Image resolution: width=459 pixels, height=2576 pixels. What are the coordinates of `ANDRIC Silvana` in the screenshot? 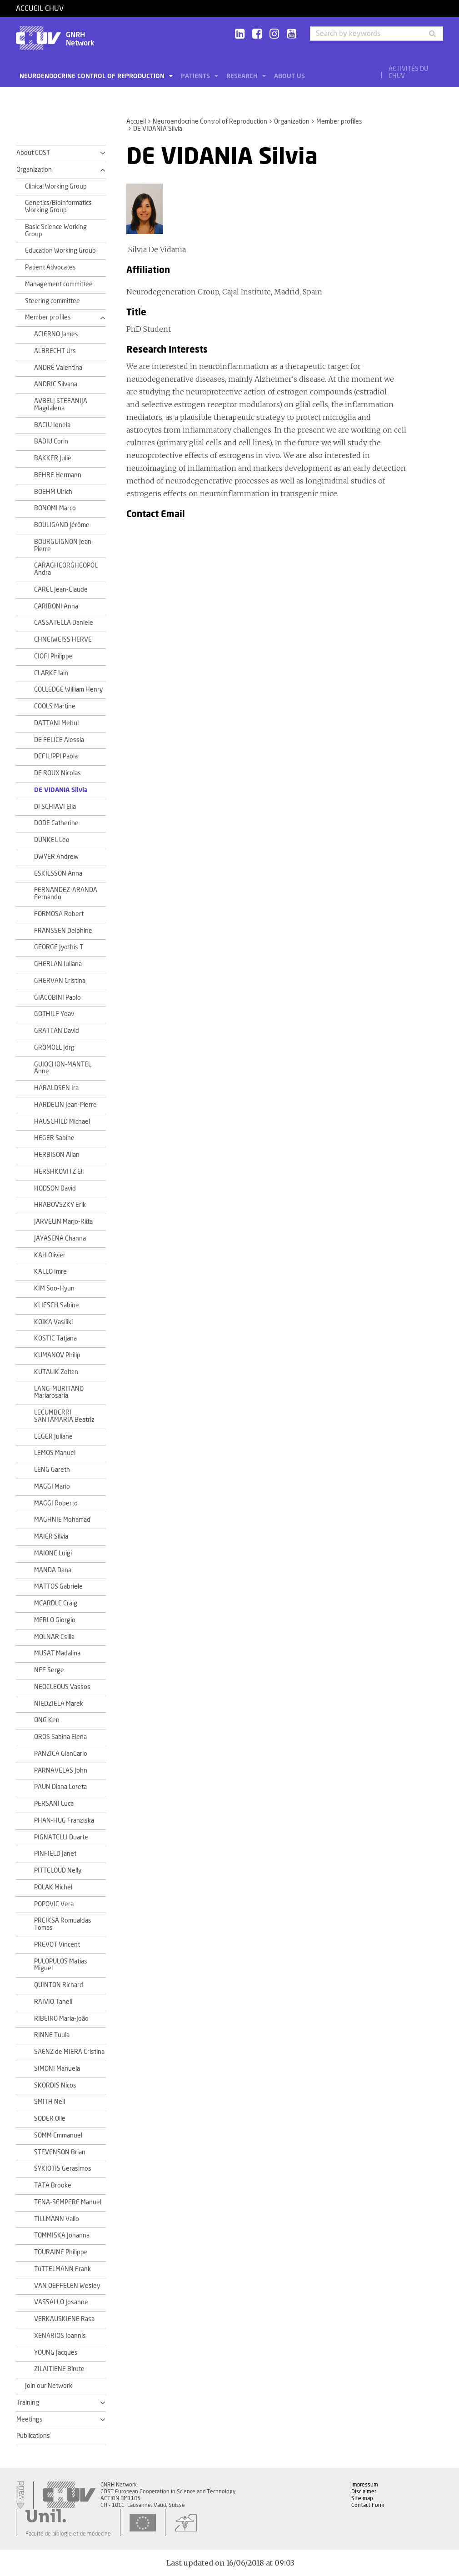 It's located at (55, 384).